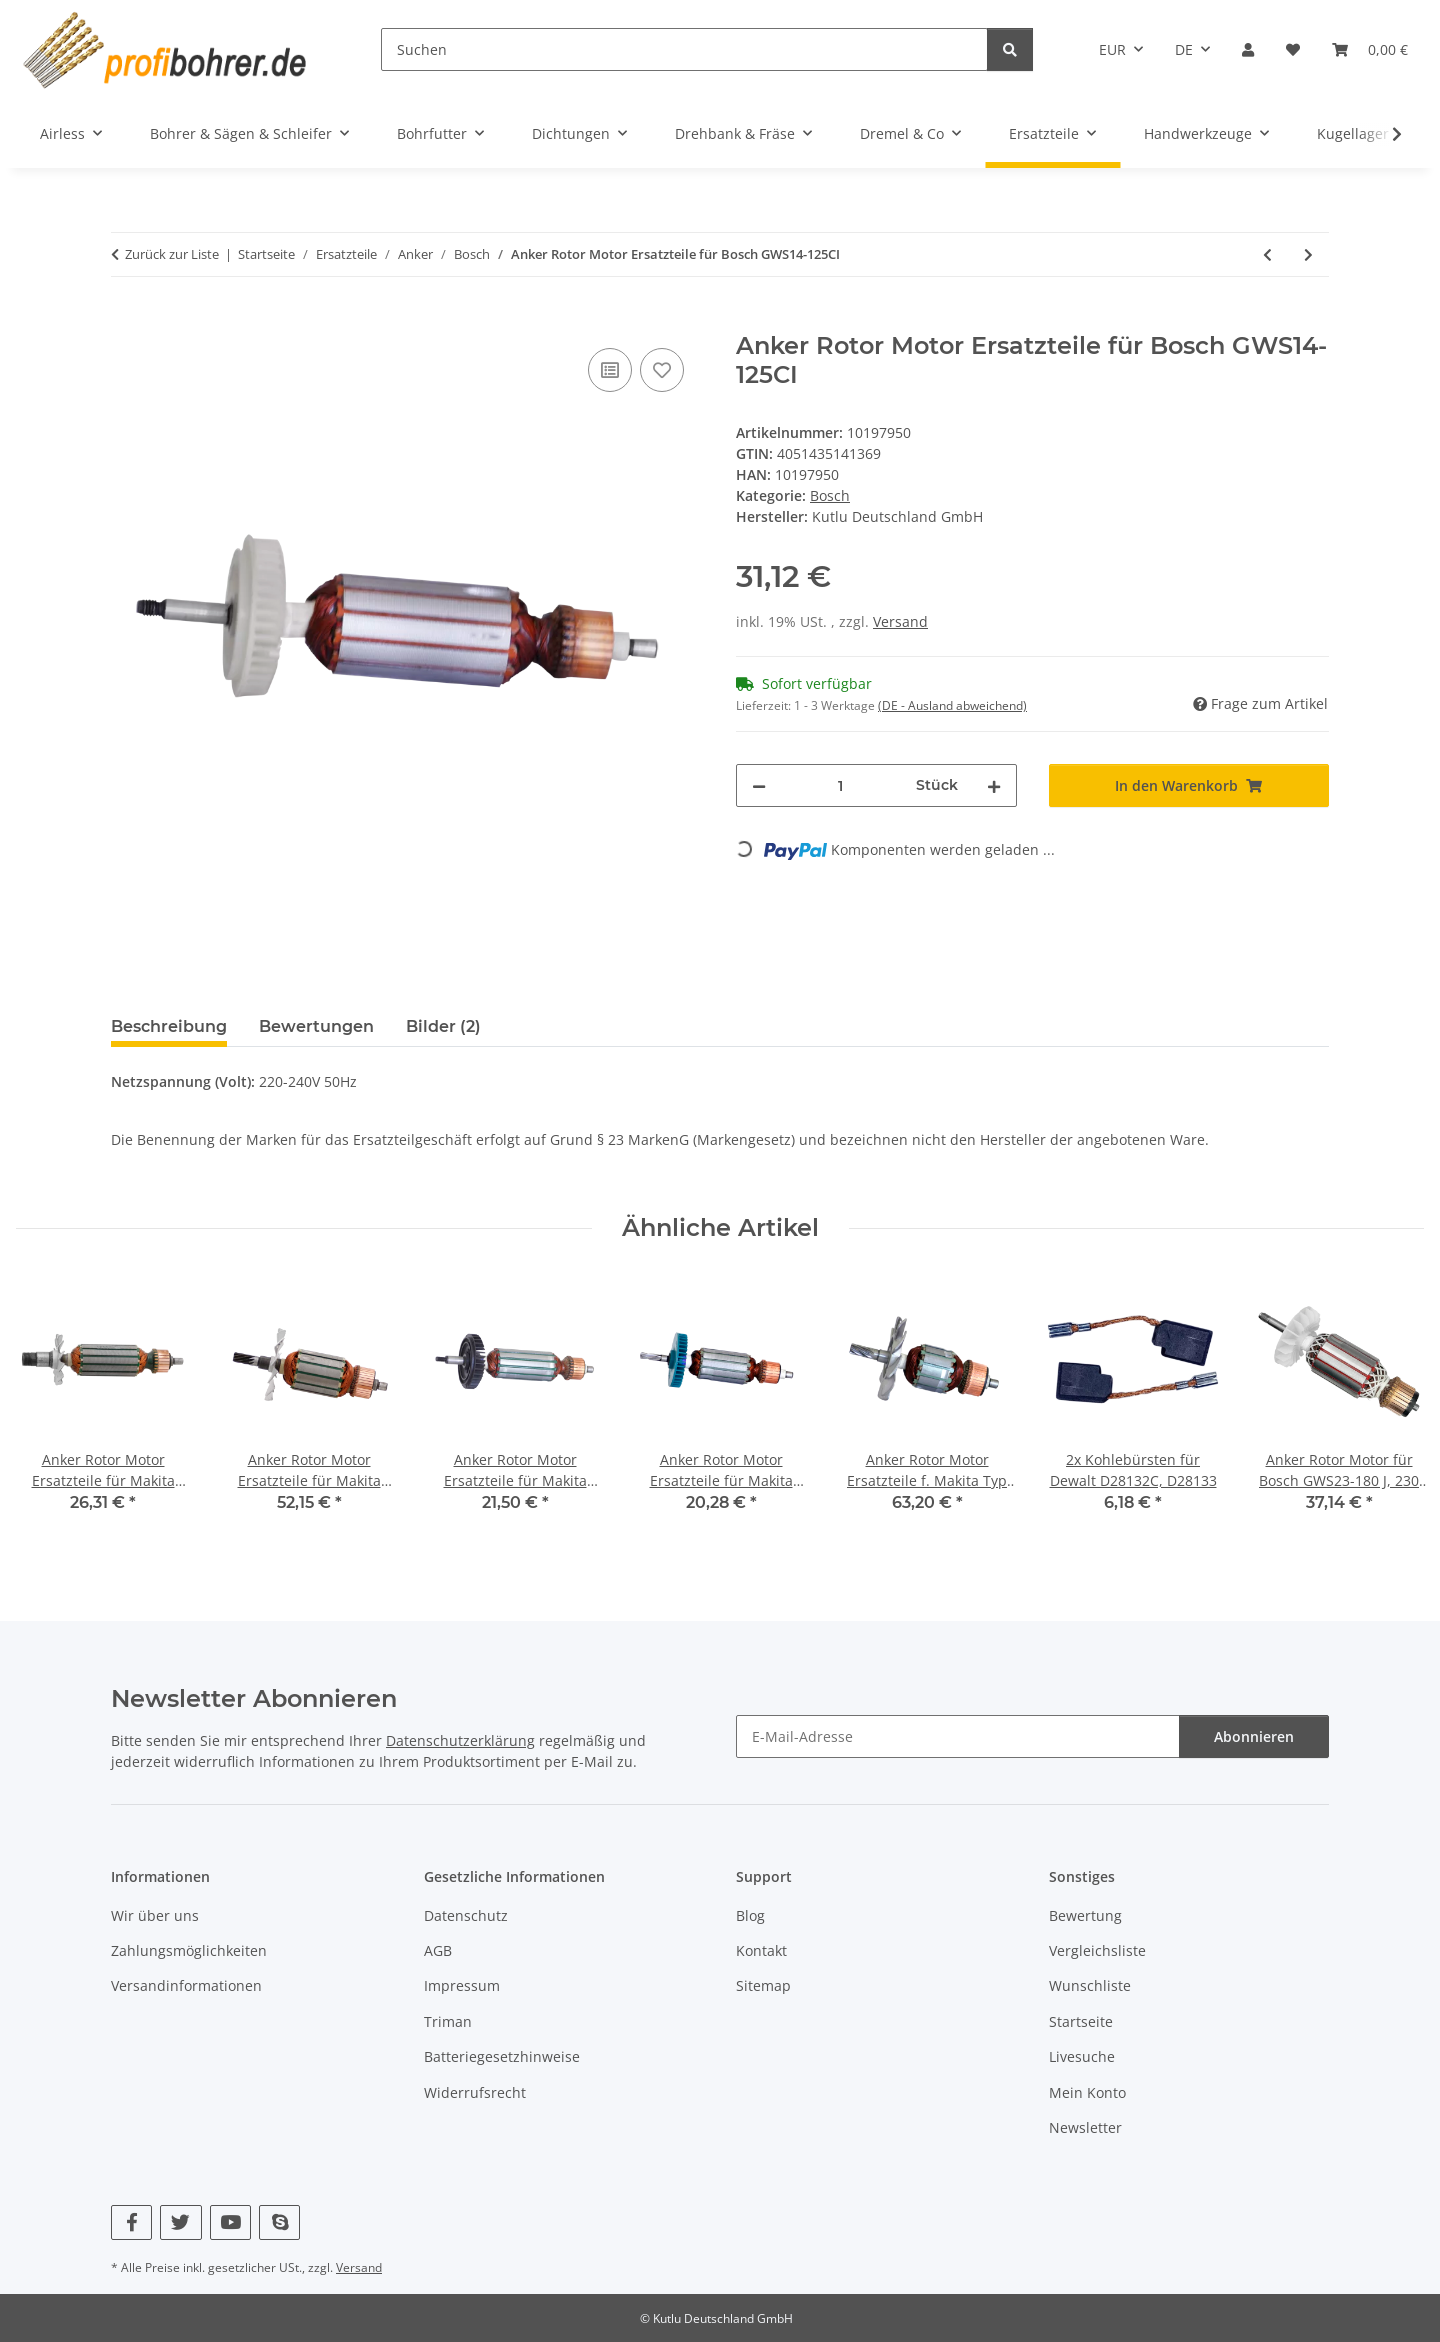 Image resolution: width=1440 pixels, height=2342 pixels. What do you see at coordinates (1254, 1736) in the screenshot?
I see `Abonnieren` at bounding box center [1254, 1736].